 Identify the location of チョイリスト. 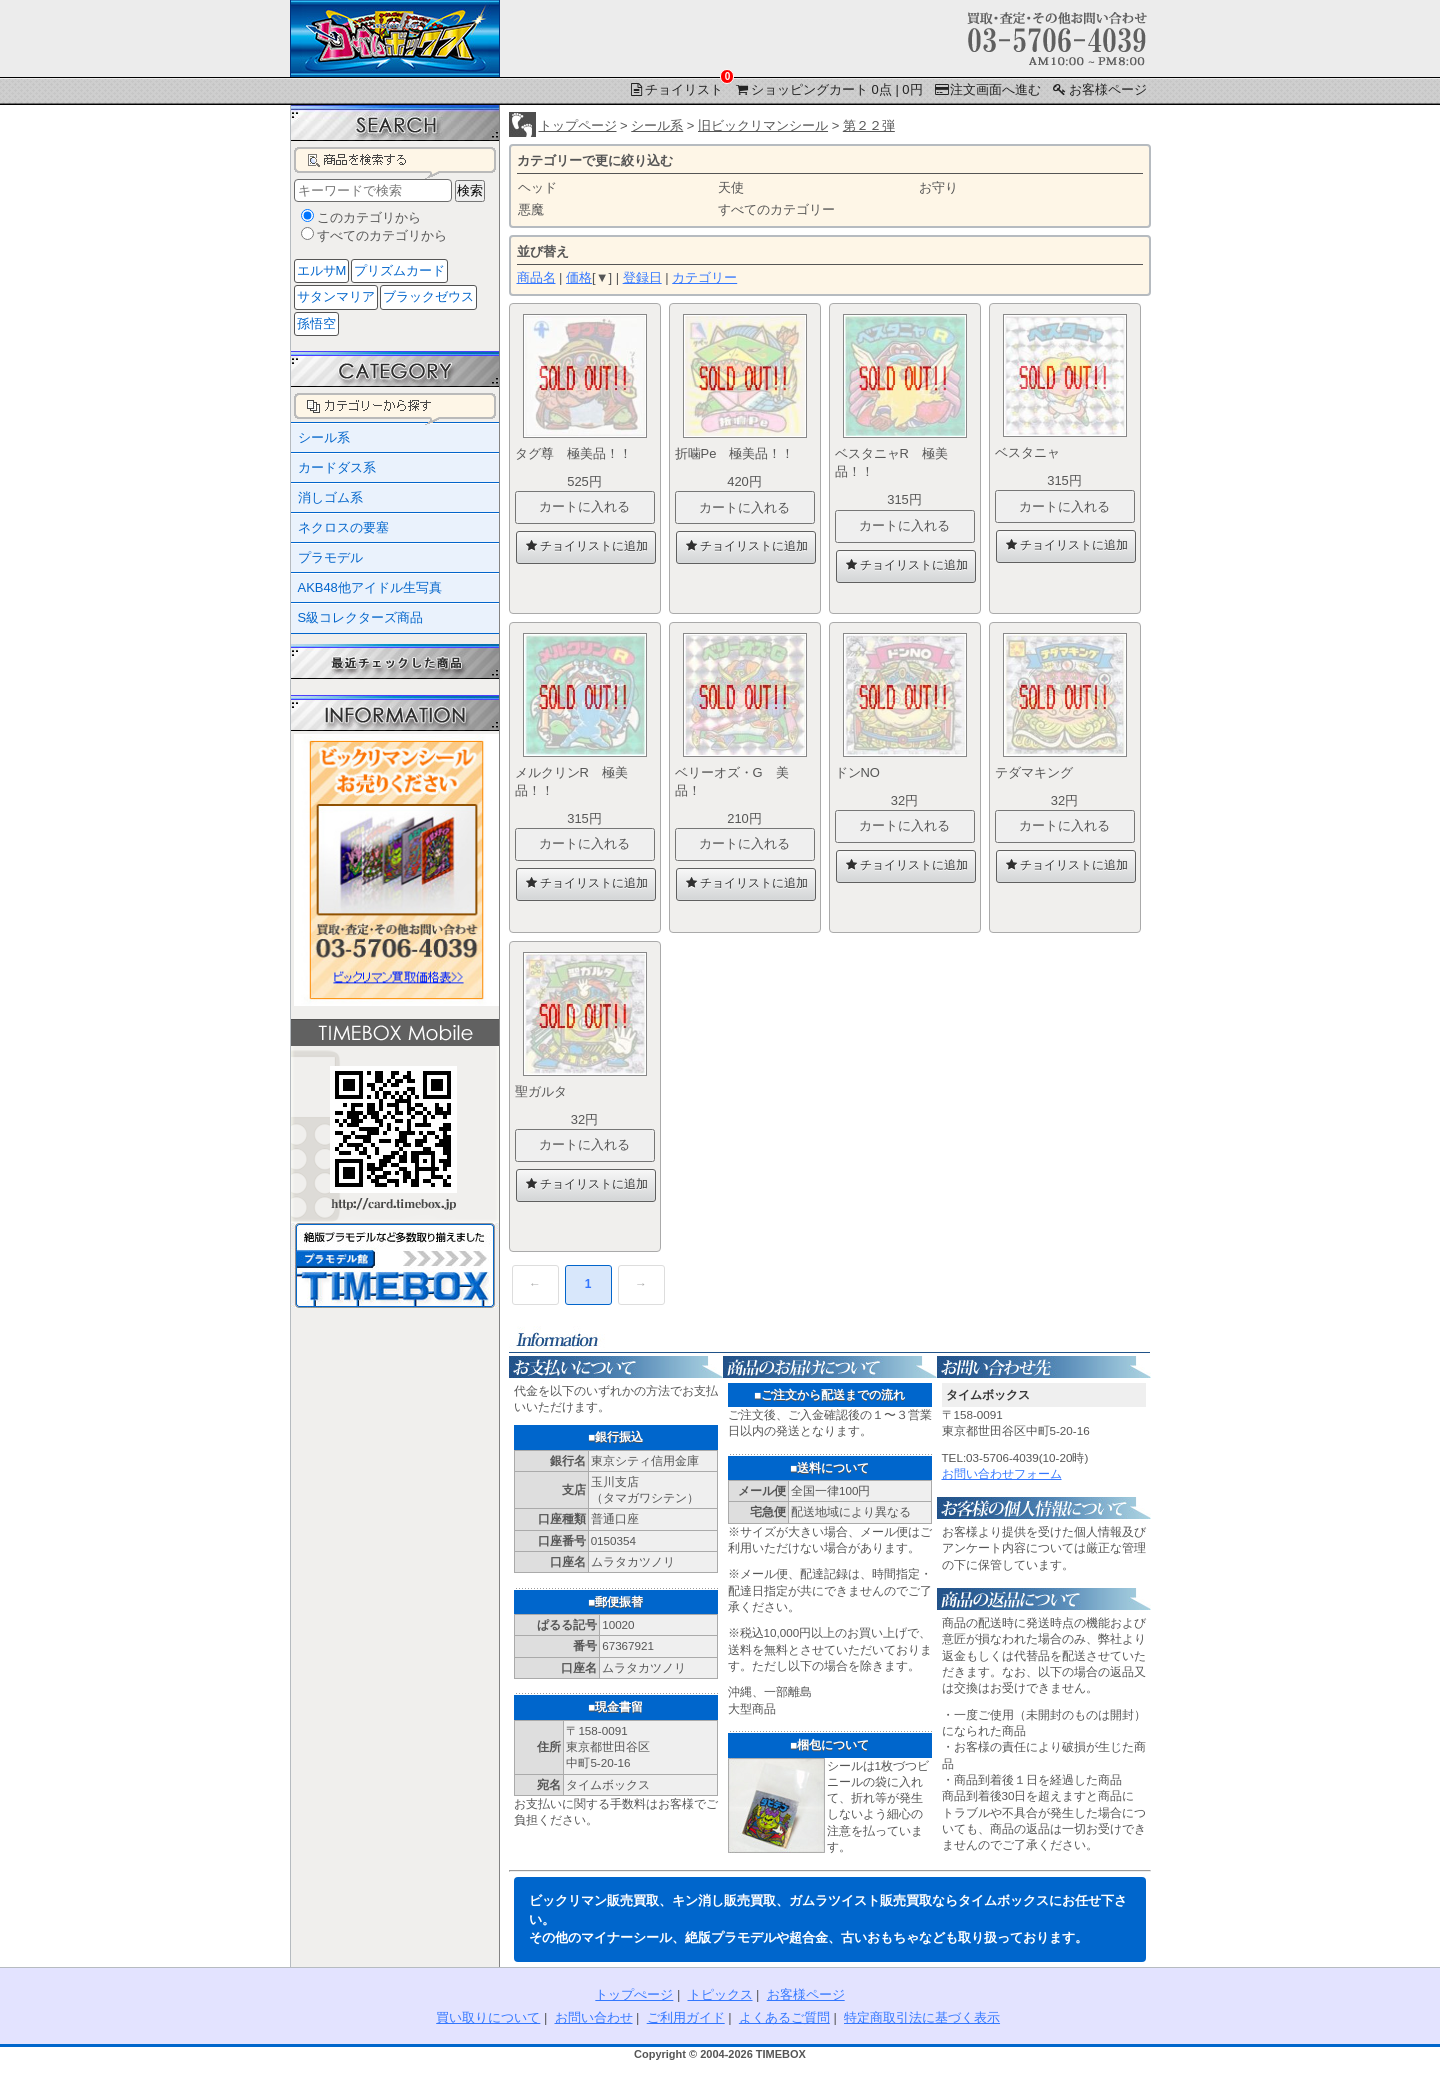
(676, 88).